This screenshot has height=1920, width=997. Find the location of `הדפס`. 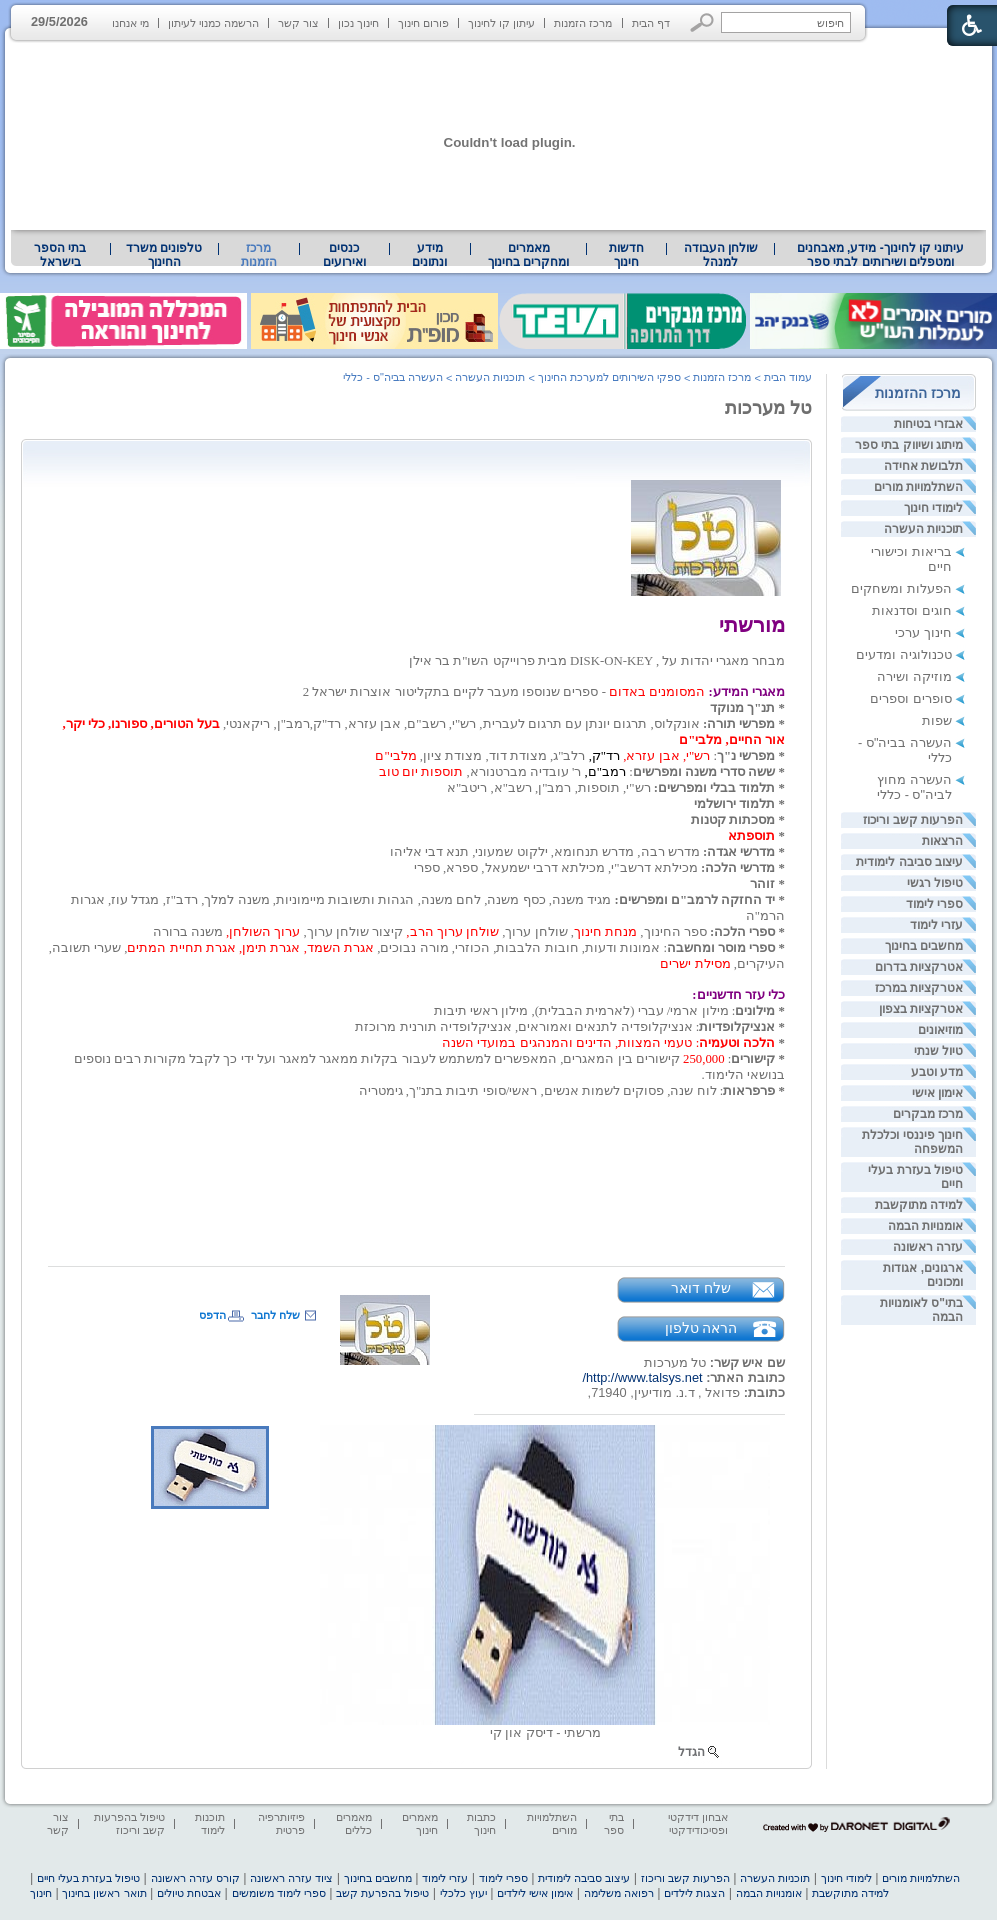

הדפס is located at coordinates (212, 1315).